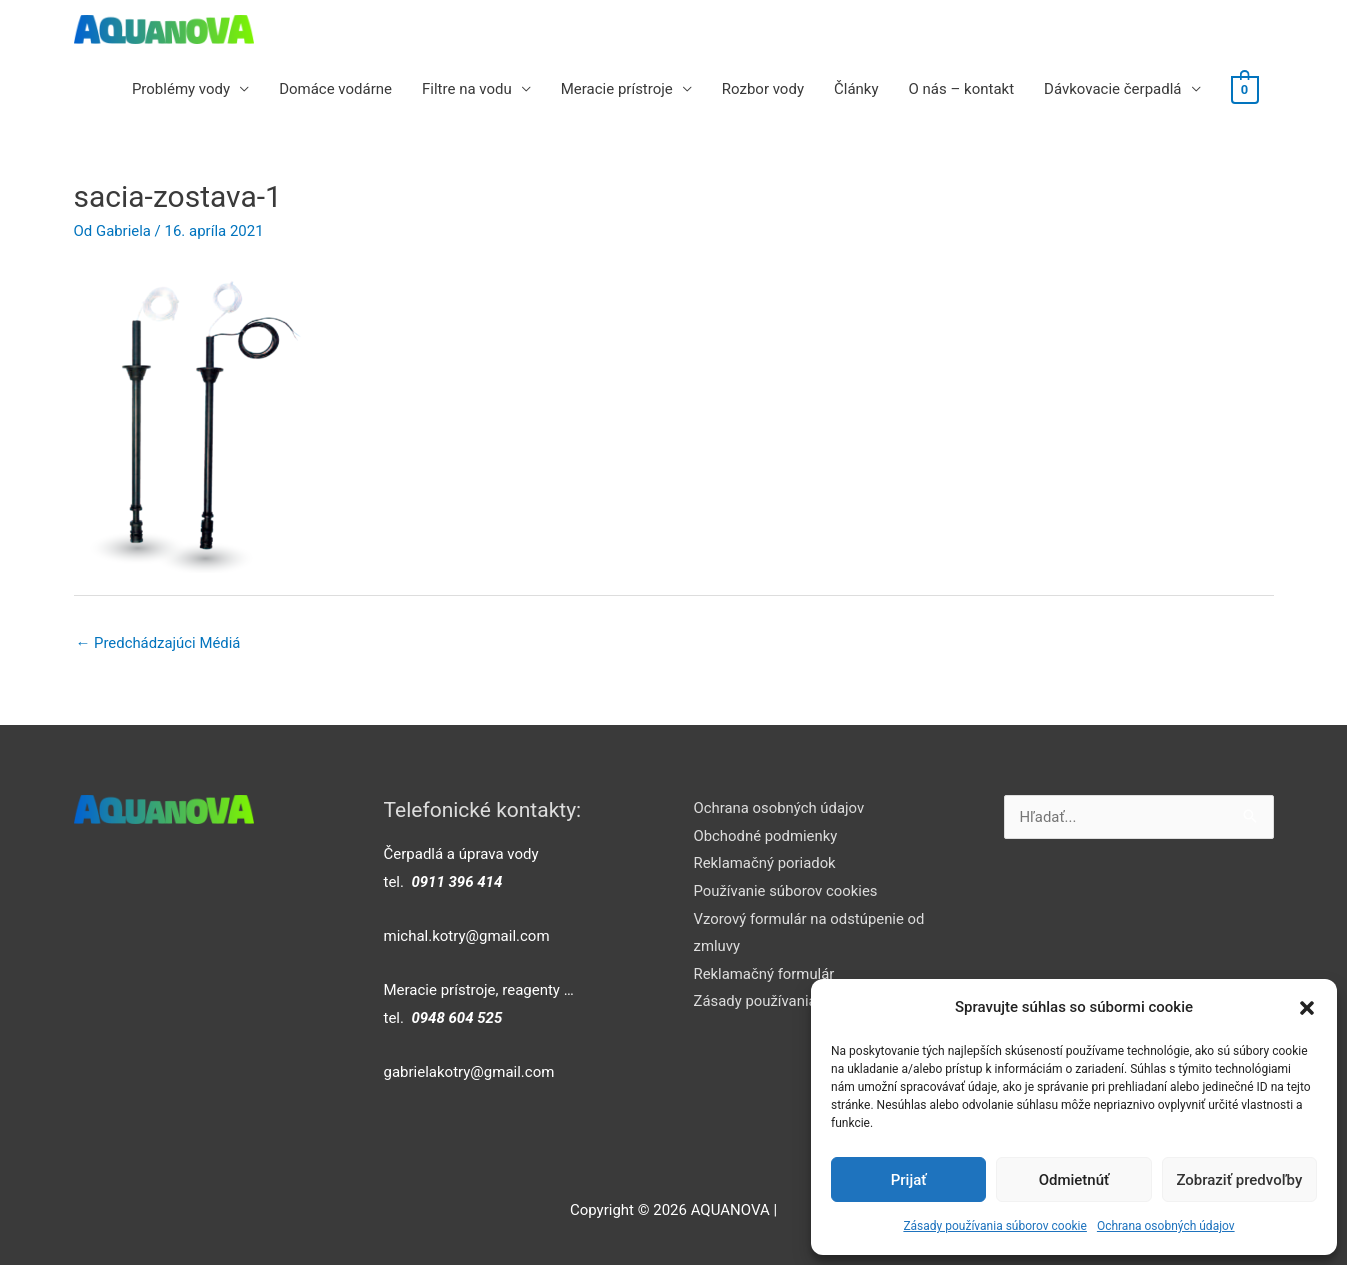 This screenshot has height=1265, width=1347. What do you see at coordinates (787, 892) in the screenshot?
I see `Používanie súborov cookies` at bounding box center [787, 892].